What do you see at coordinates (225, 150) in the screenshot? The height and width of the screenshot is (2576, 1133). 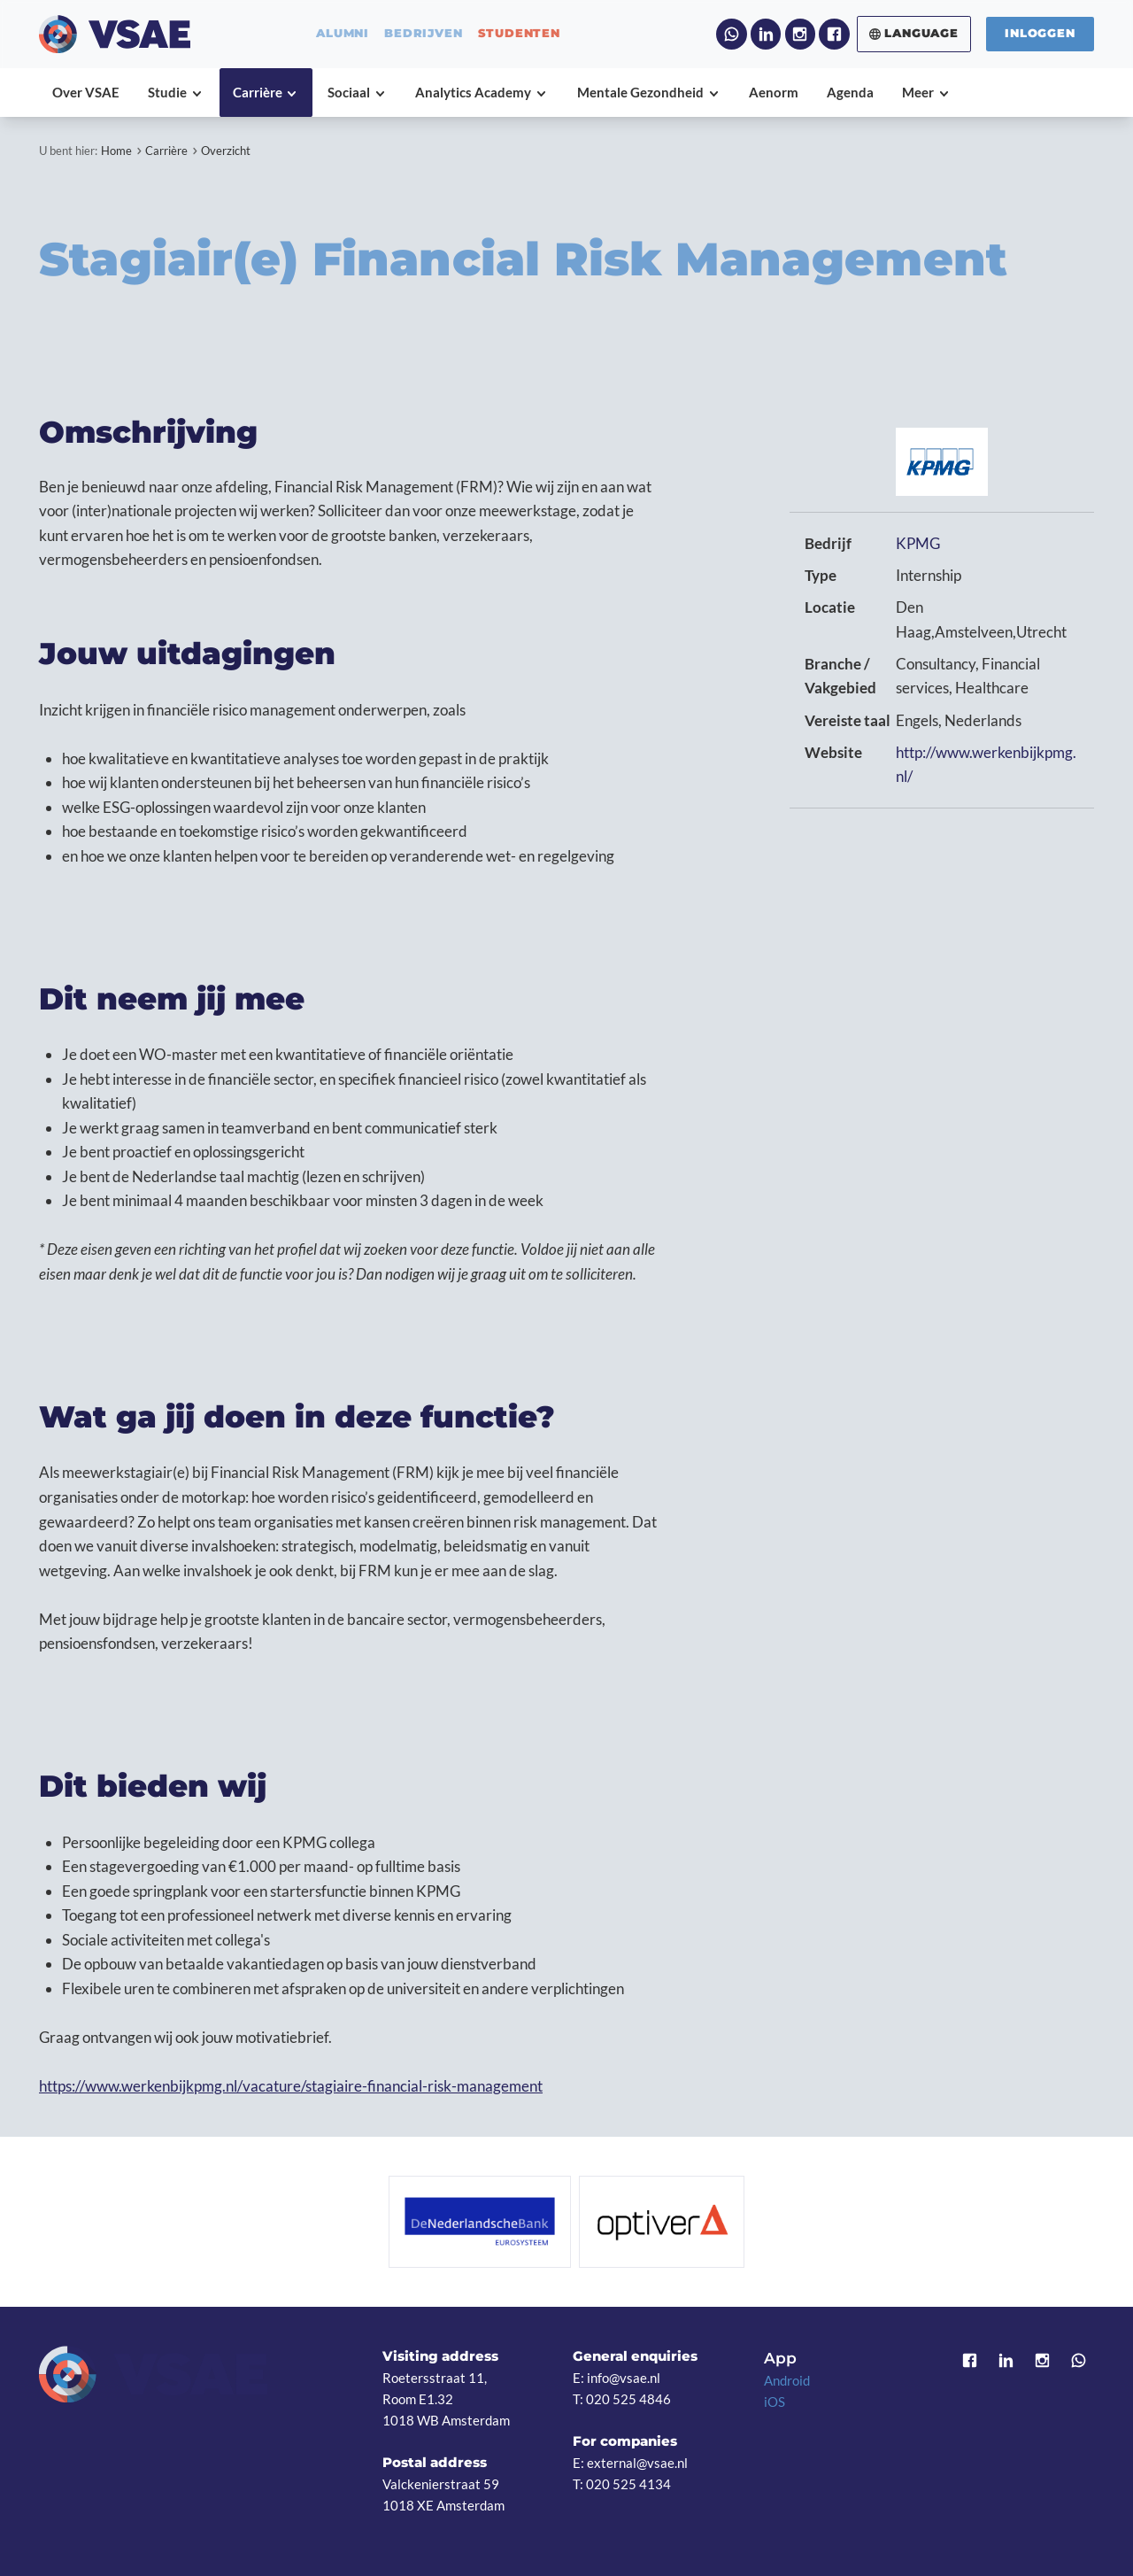 I see `Overzicht` at bounding box center [225, 150].